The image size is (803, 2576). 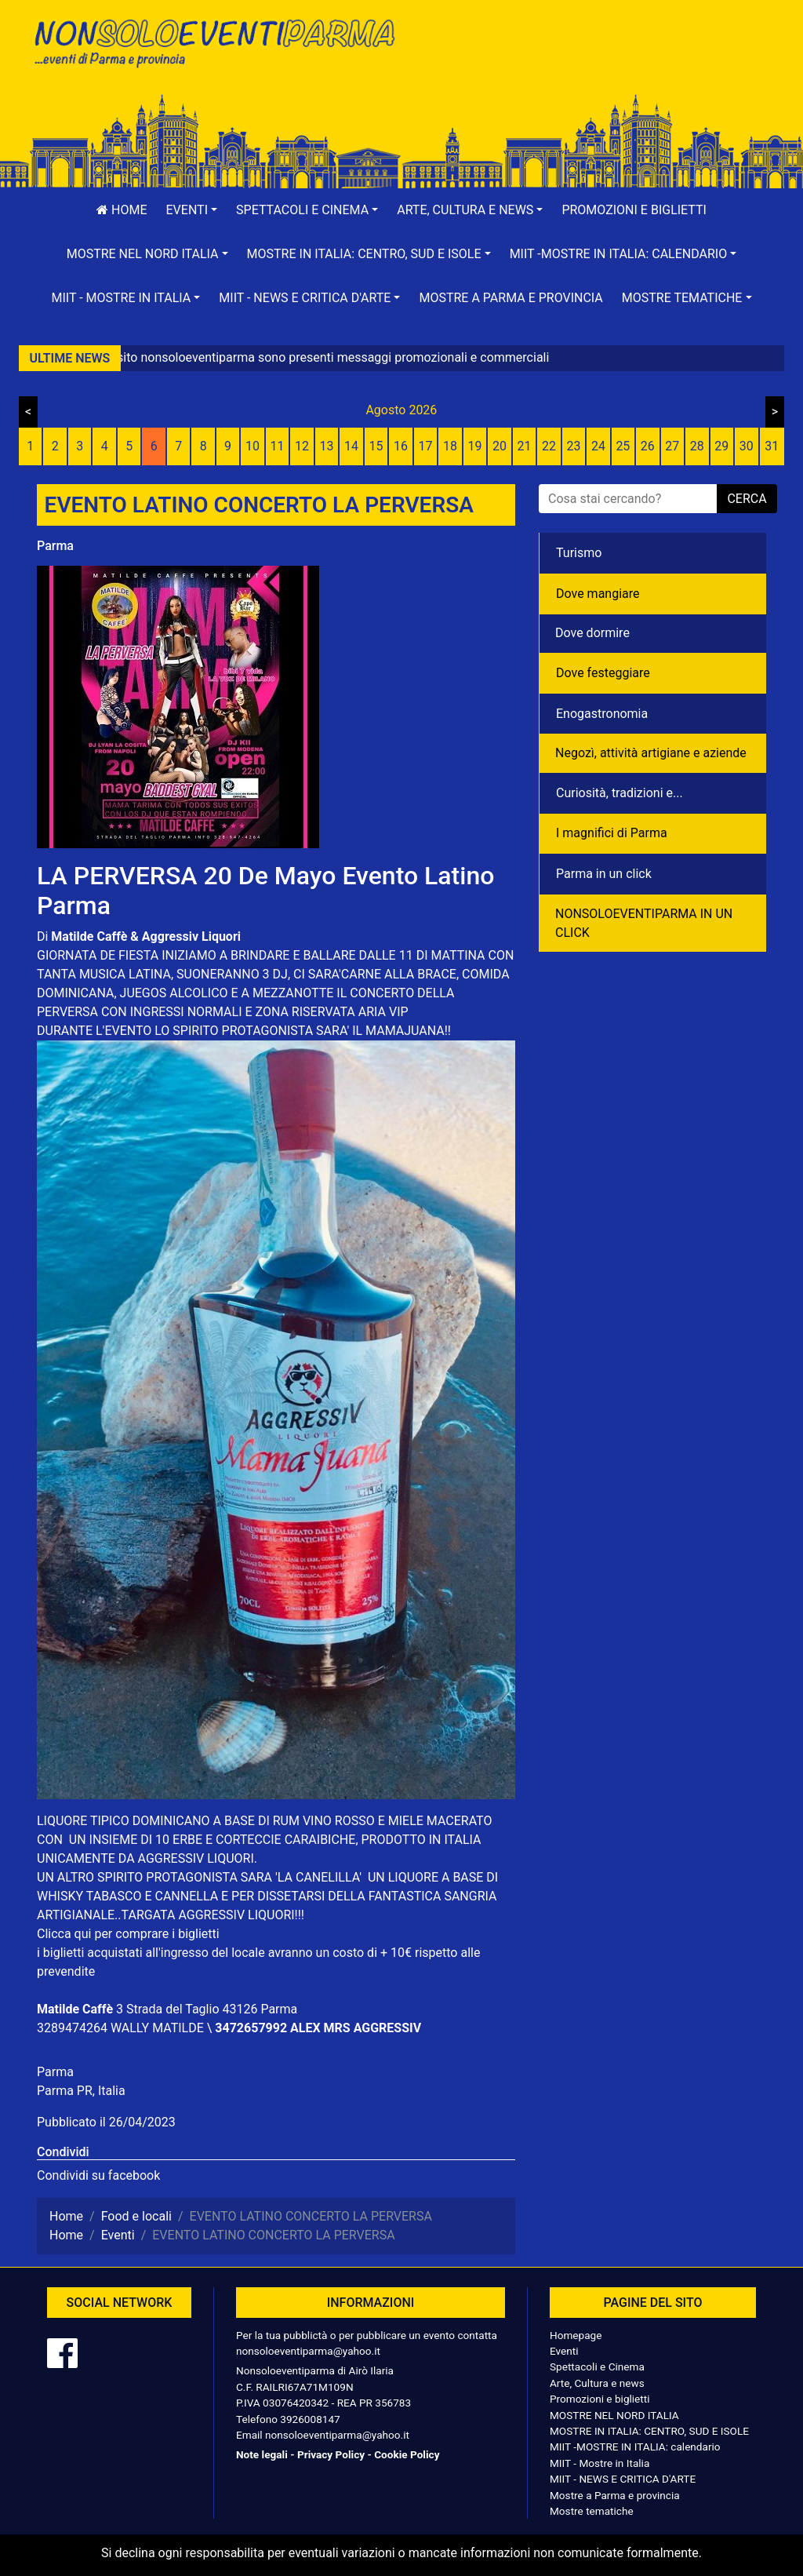 What do you see at coordinates (643, 923) in the screenshot?
I see `NONSOLOEVENTIPARMA IN UN CLICK` at bounding box center [643, 923].